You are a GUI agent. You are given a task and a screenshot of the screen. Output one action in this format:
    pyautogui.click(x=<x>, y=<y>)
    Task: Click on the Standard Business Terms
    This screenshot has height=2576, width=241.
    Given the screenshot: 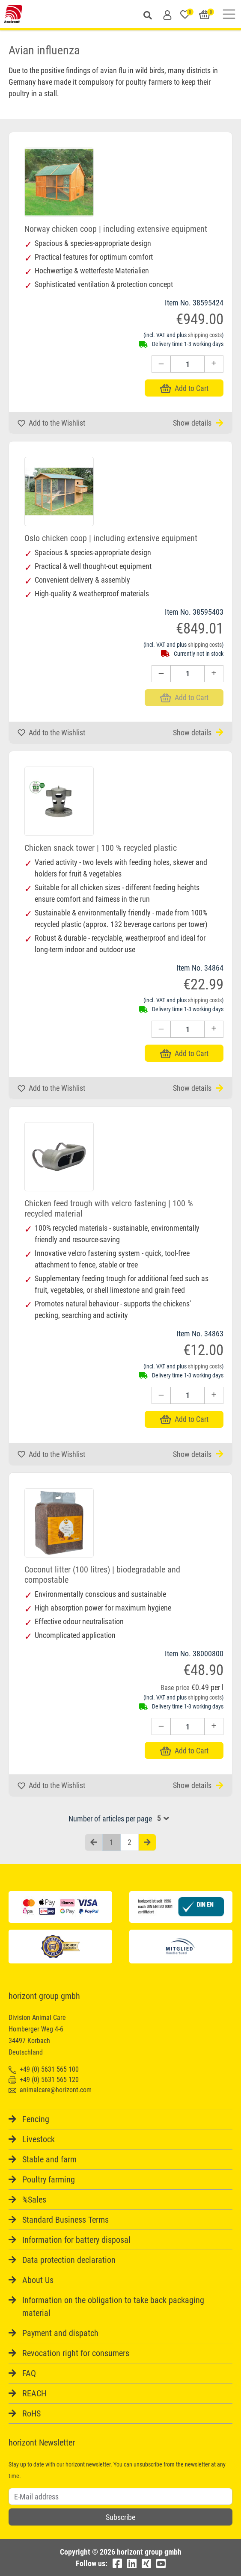 What is the action you would take?
    pyautogui.click(x=65, y=2220)
    